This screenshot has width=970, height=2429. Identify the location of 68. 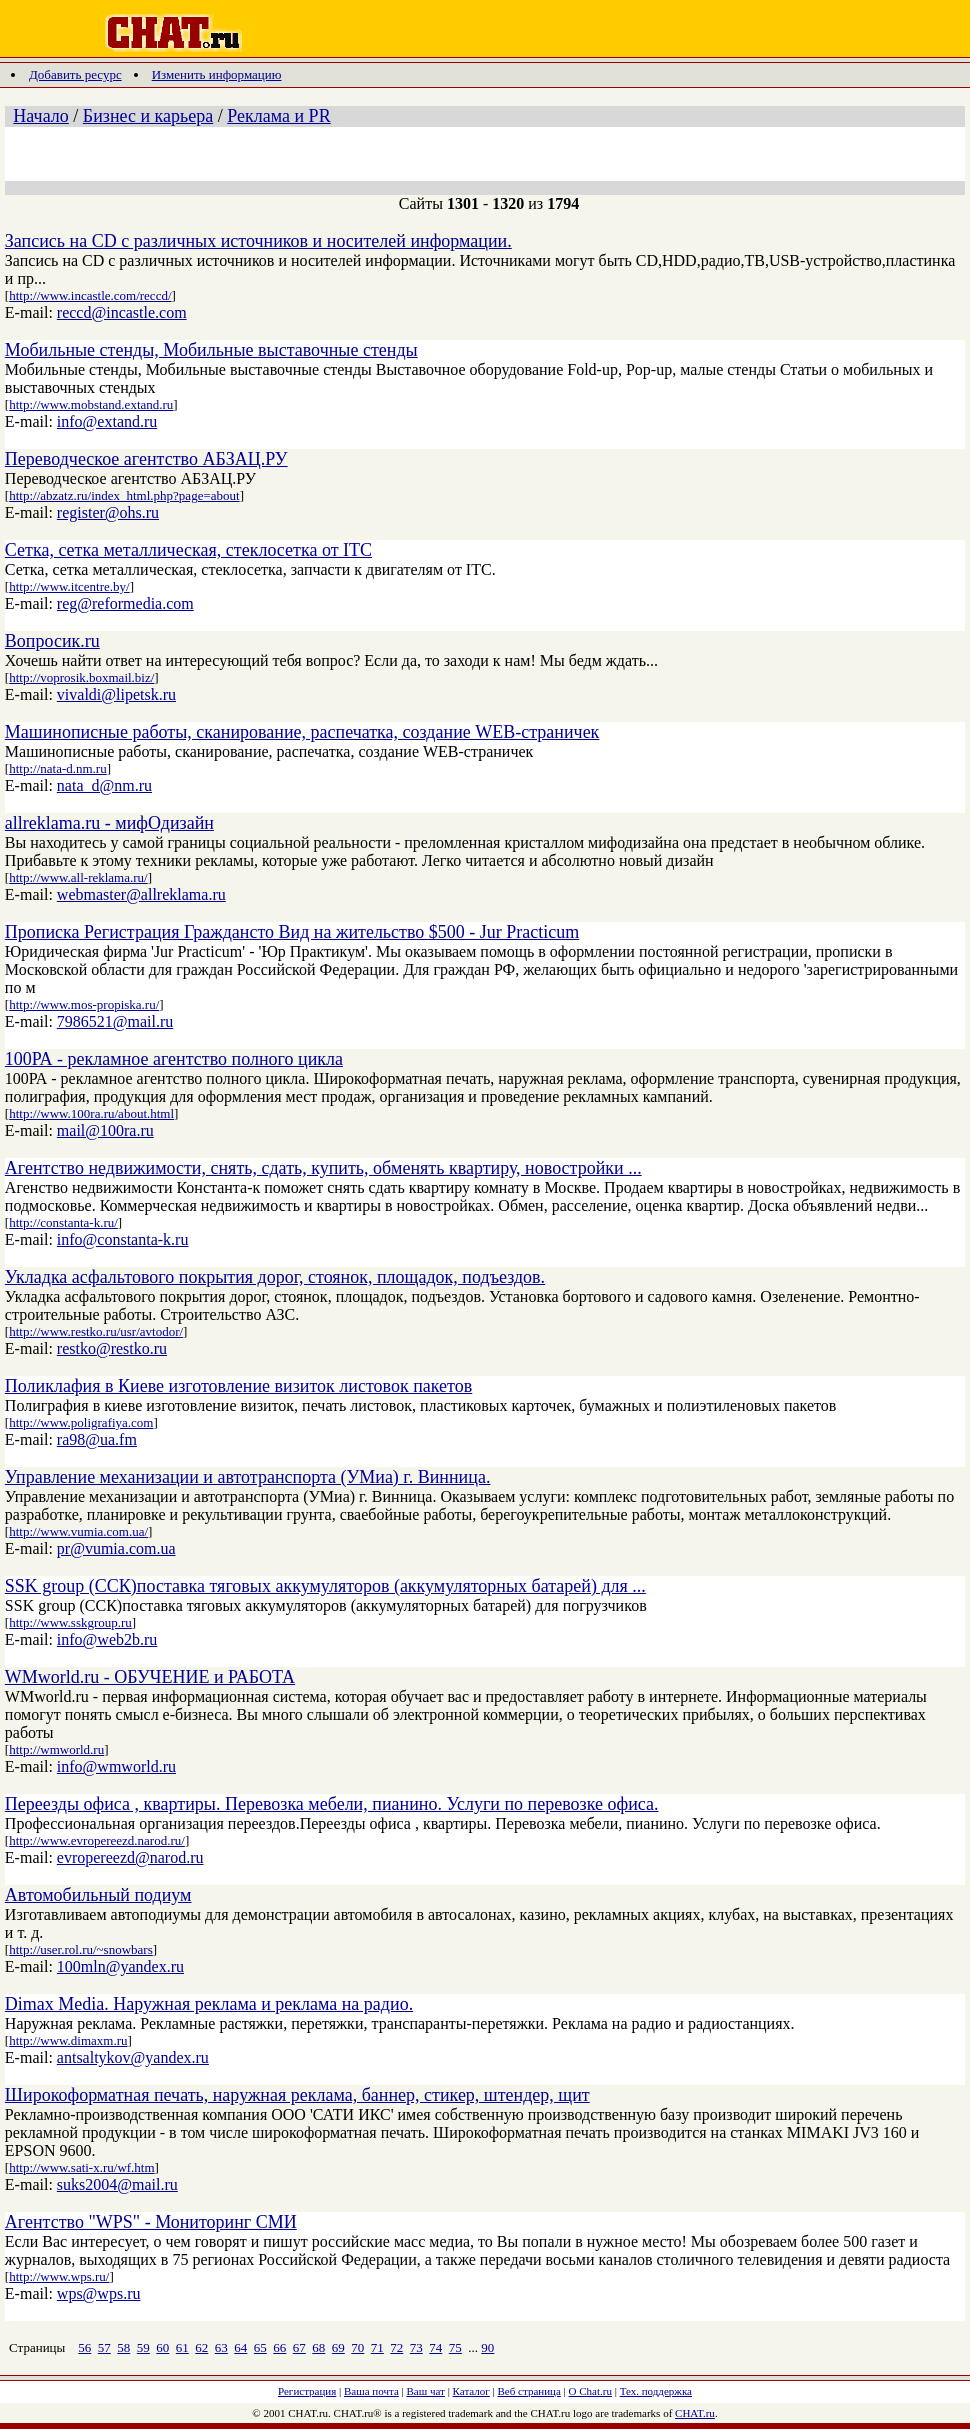
(318, 2347).